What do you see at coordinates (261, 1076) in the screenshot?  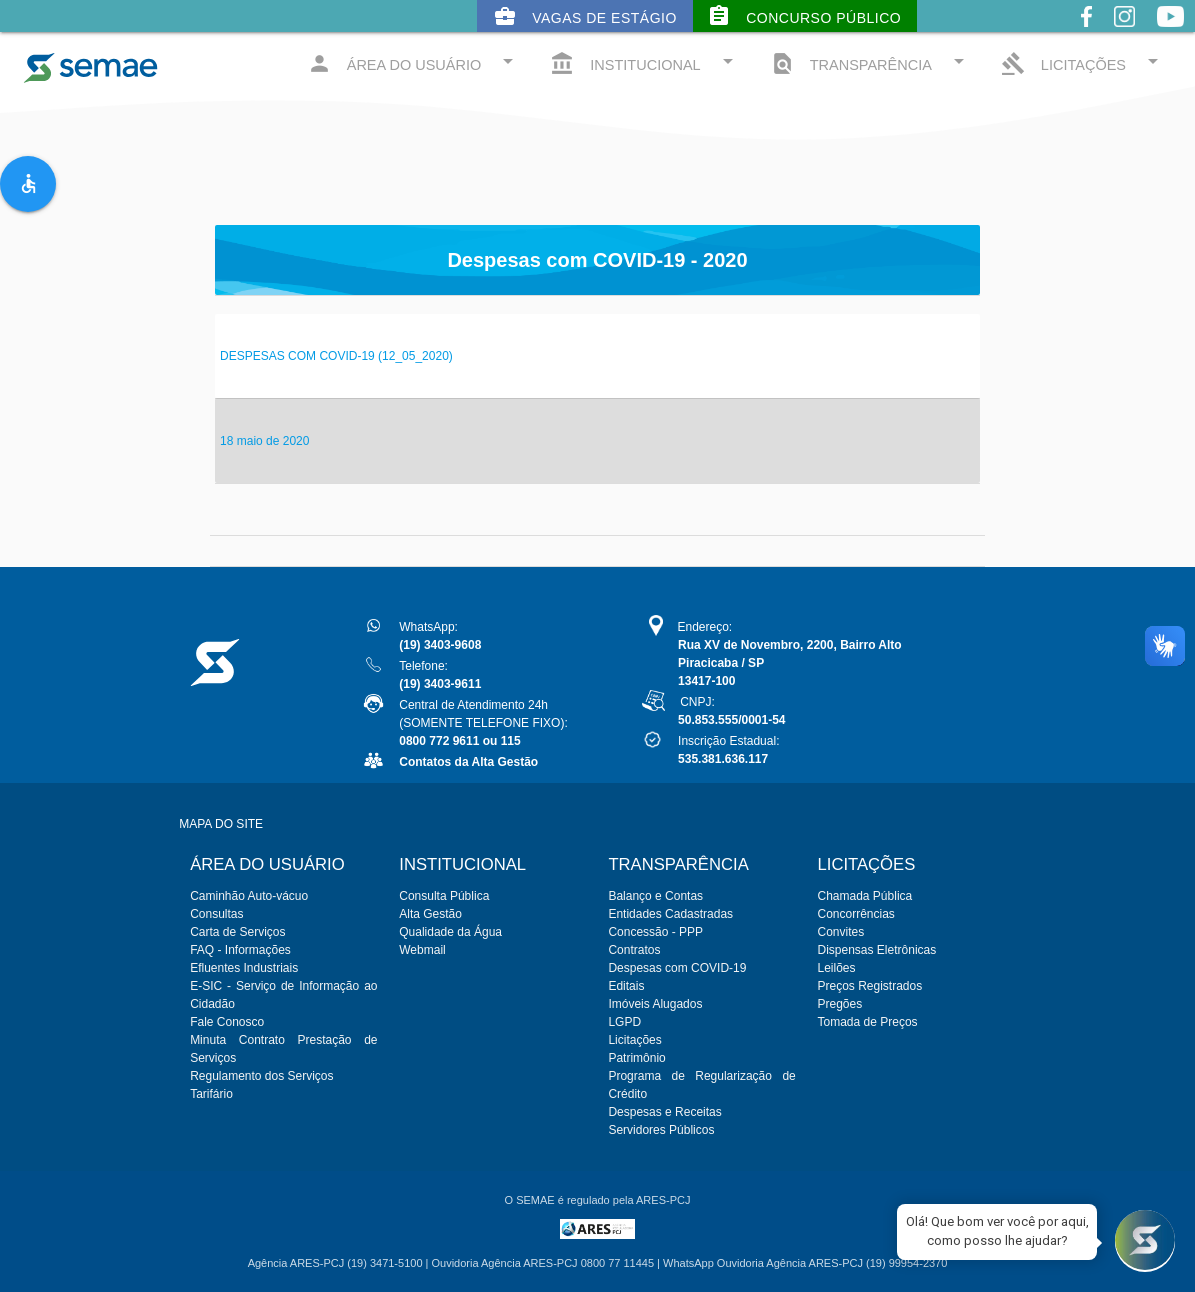 I see `Regulamento dos Serviços` at bounding box center [261, 1076].